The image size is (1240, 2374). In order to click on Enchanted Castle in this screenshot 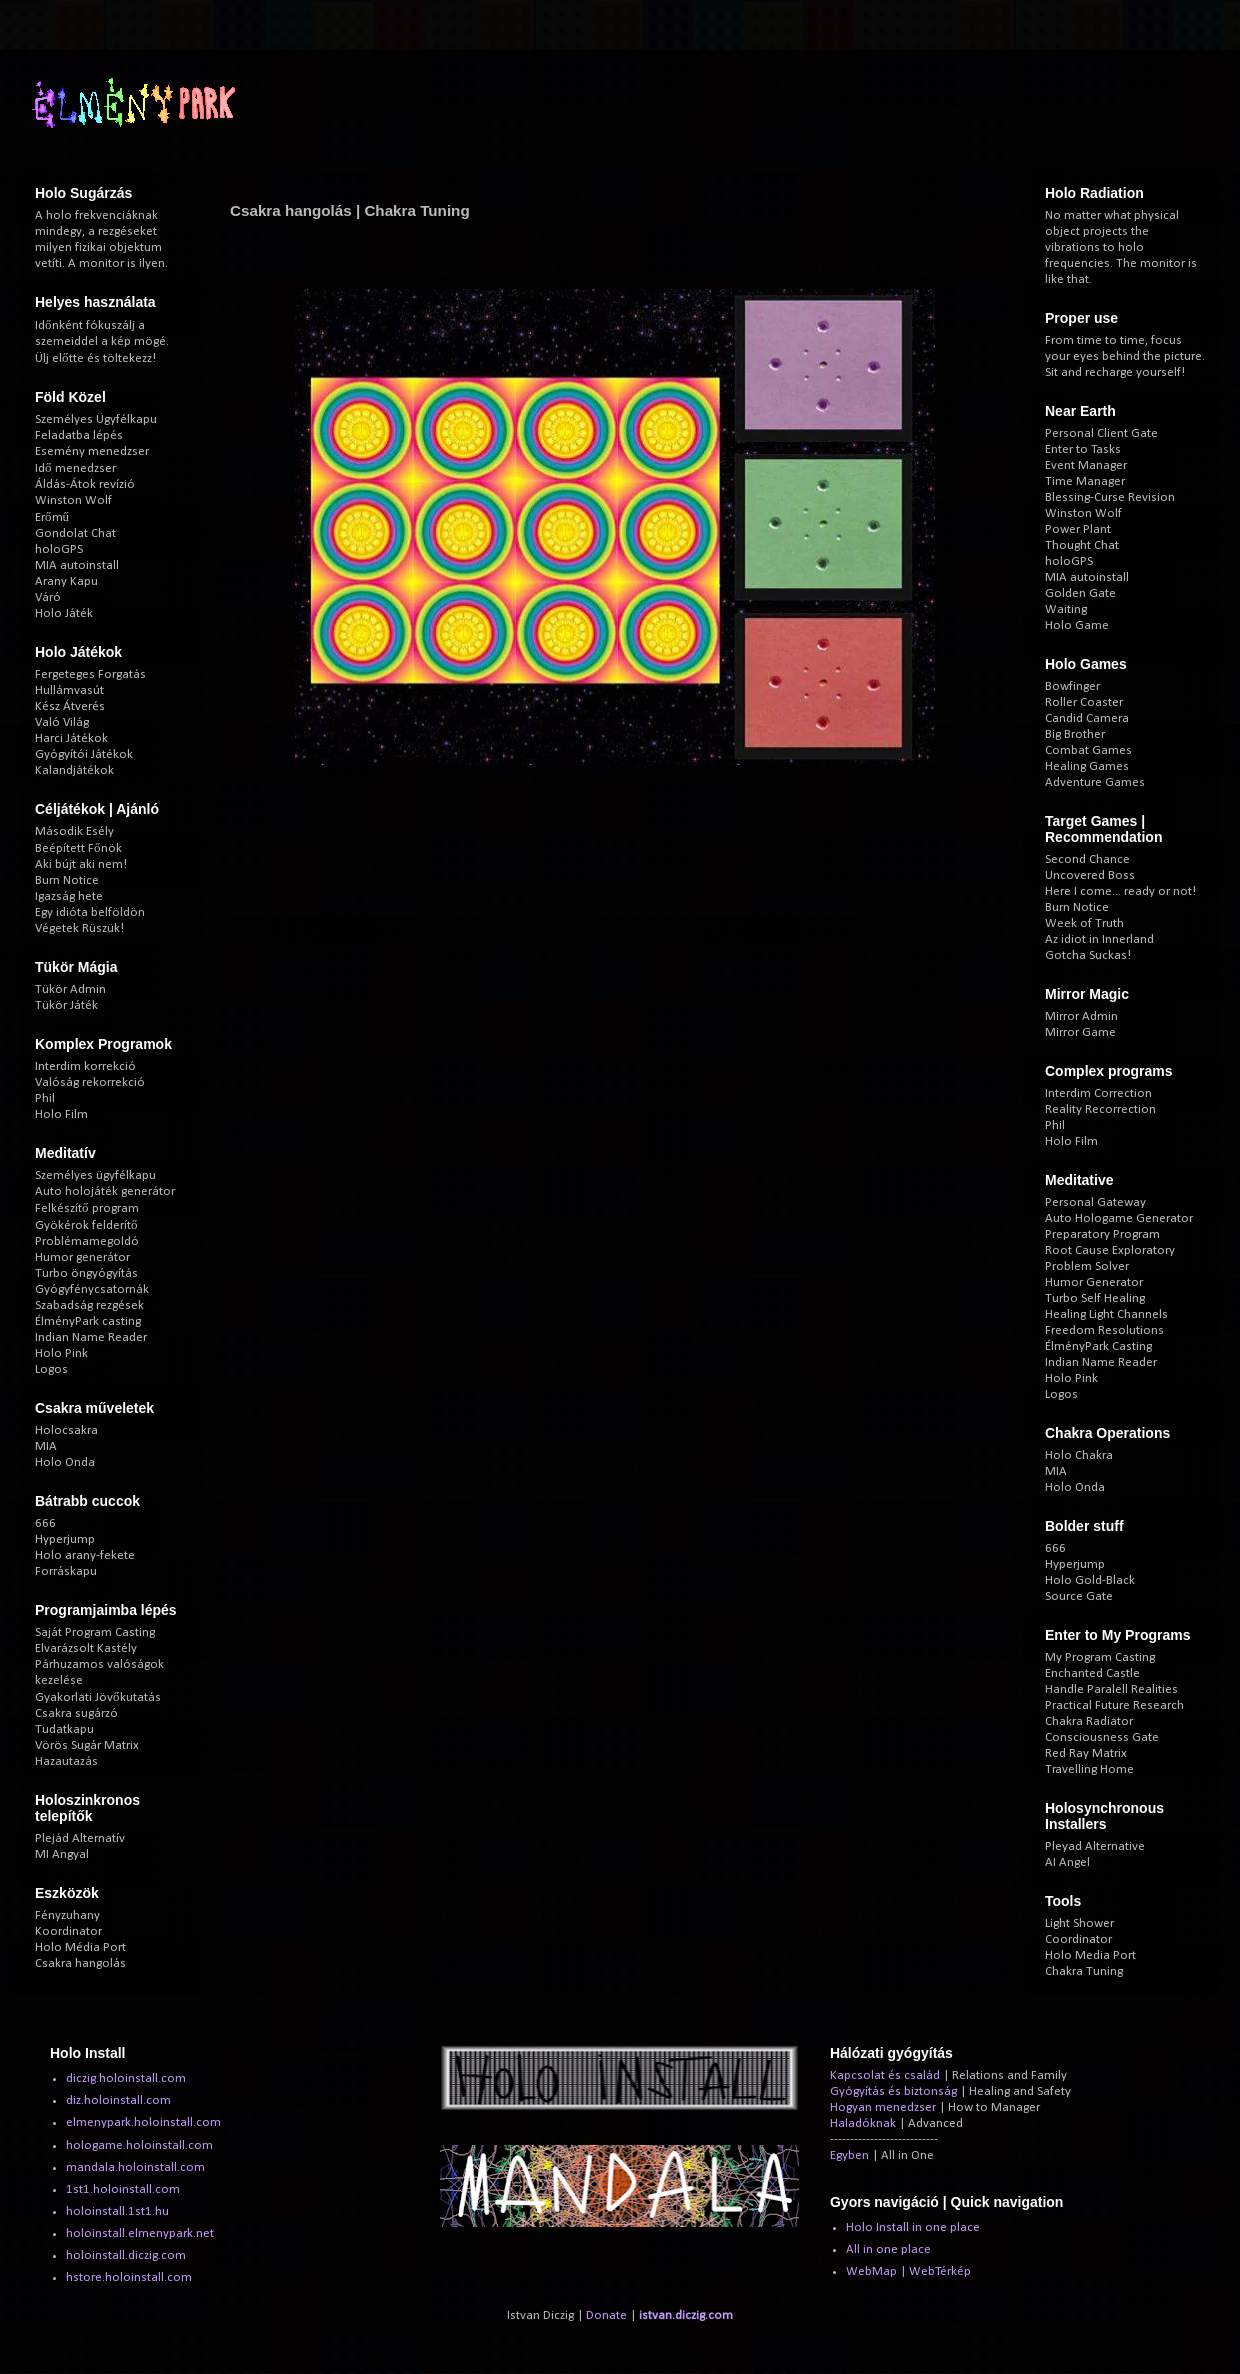, I will do `click(1092, 1673)`.